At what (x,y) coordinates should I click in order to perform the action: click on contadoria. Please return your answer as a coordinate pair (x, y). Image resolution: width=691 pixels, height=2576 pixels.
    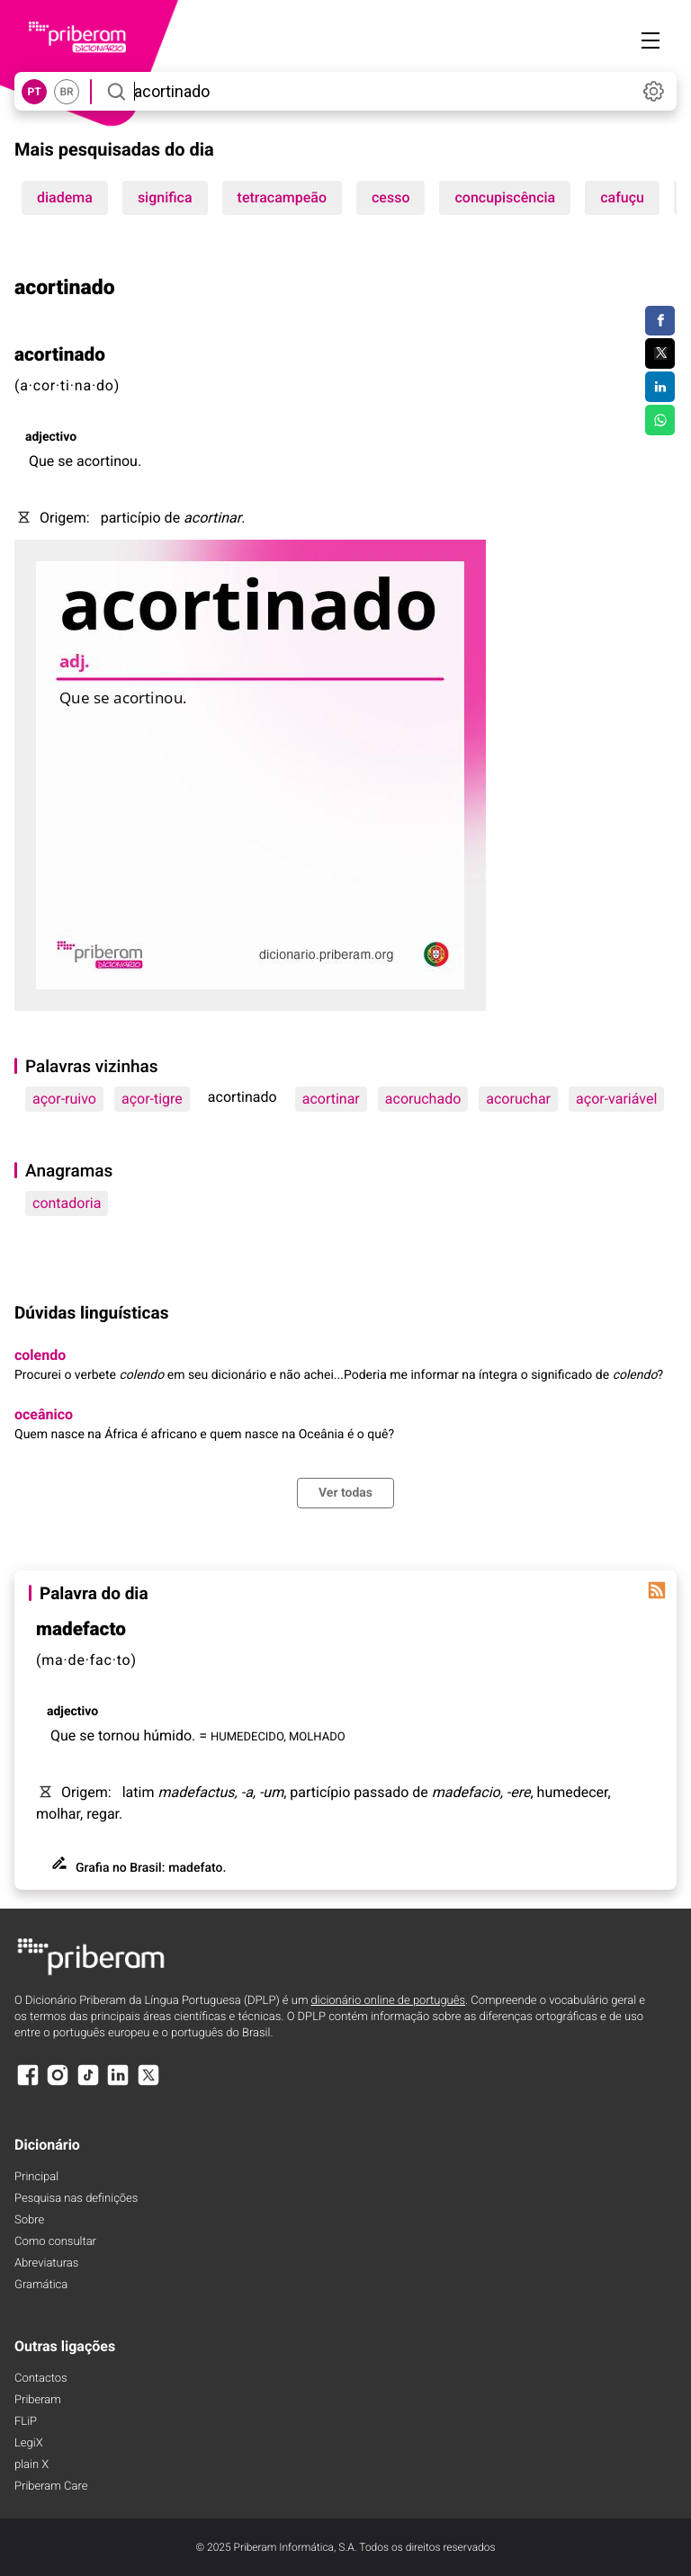
    Looking at the image, I should click on (66, 1203).